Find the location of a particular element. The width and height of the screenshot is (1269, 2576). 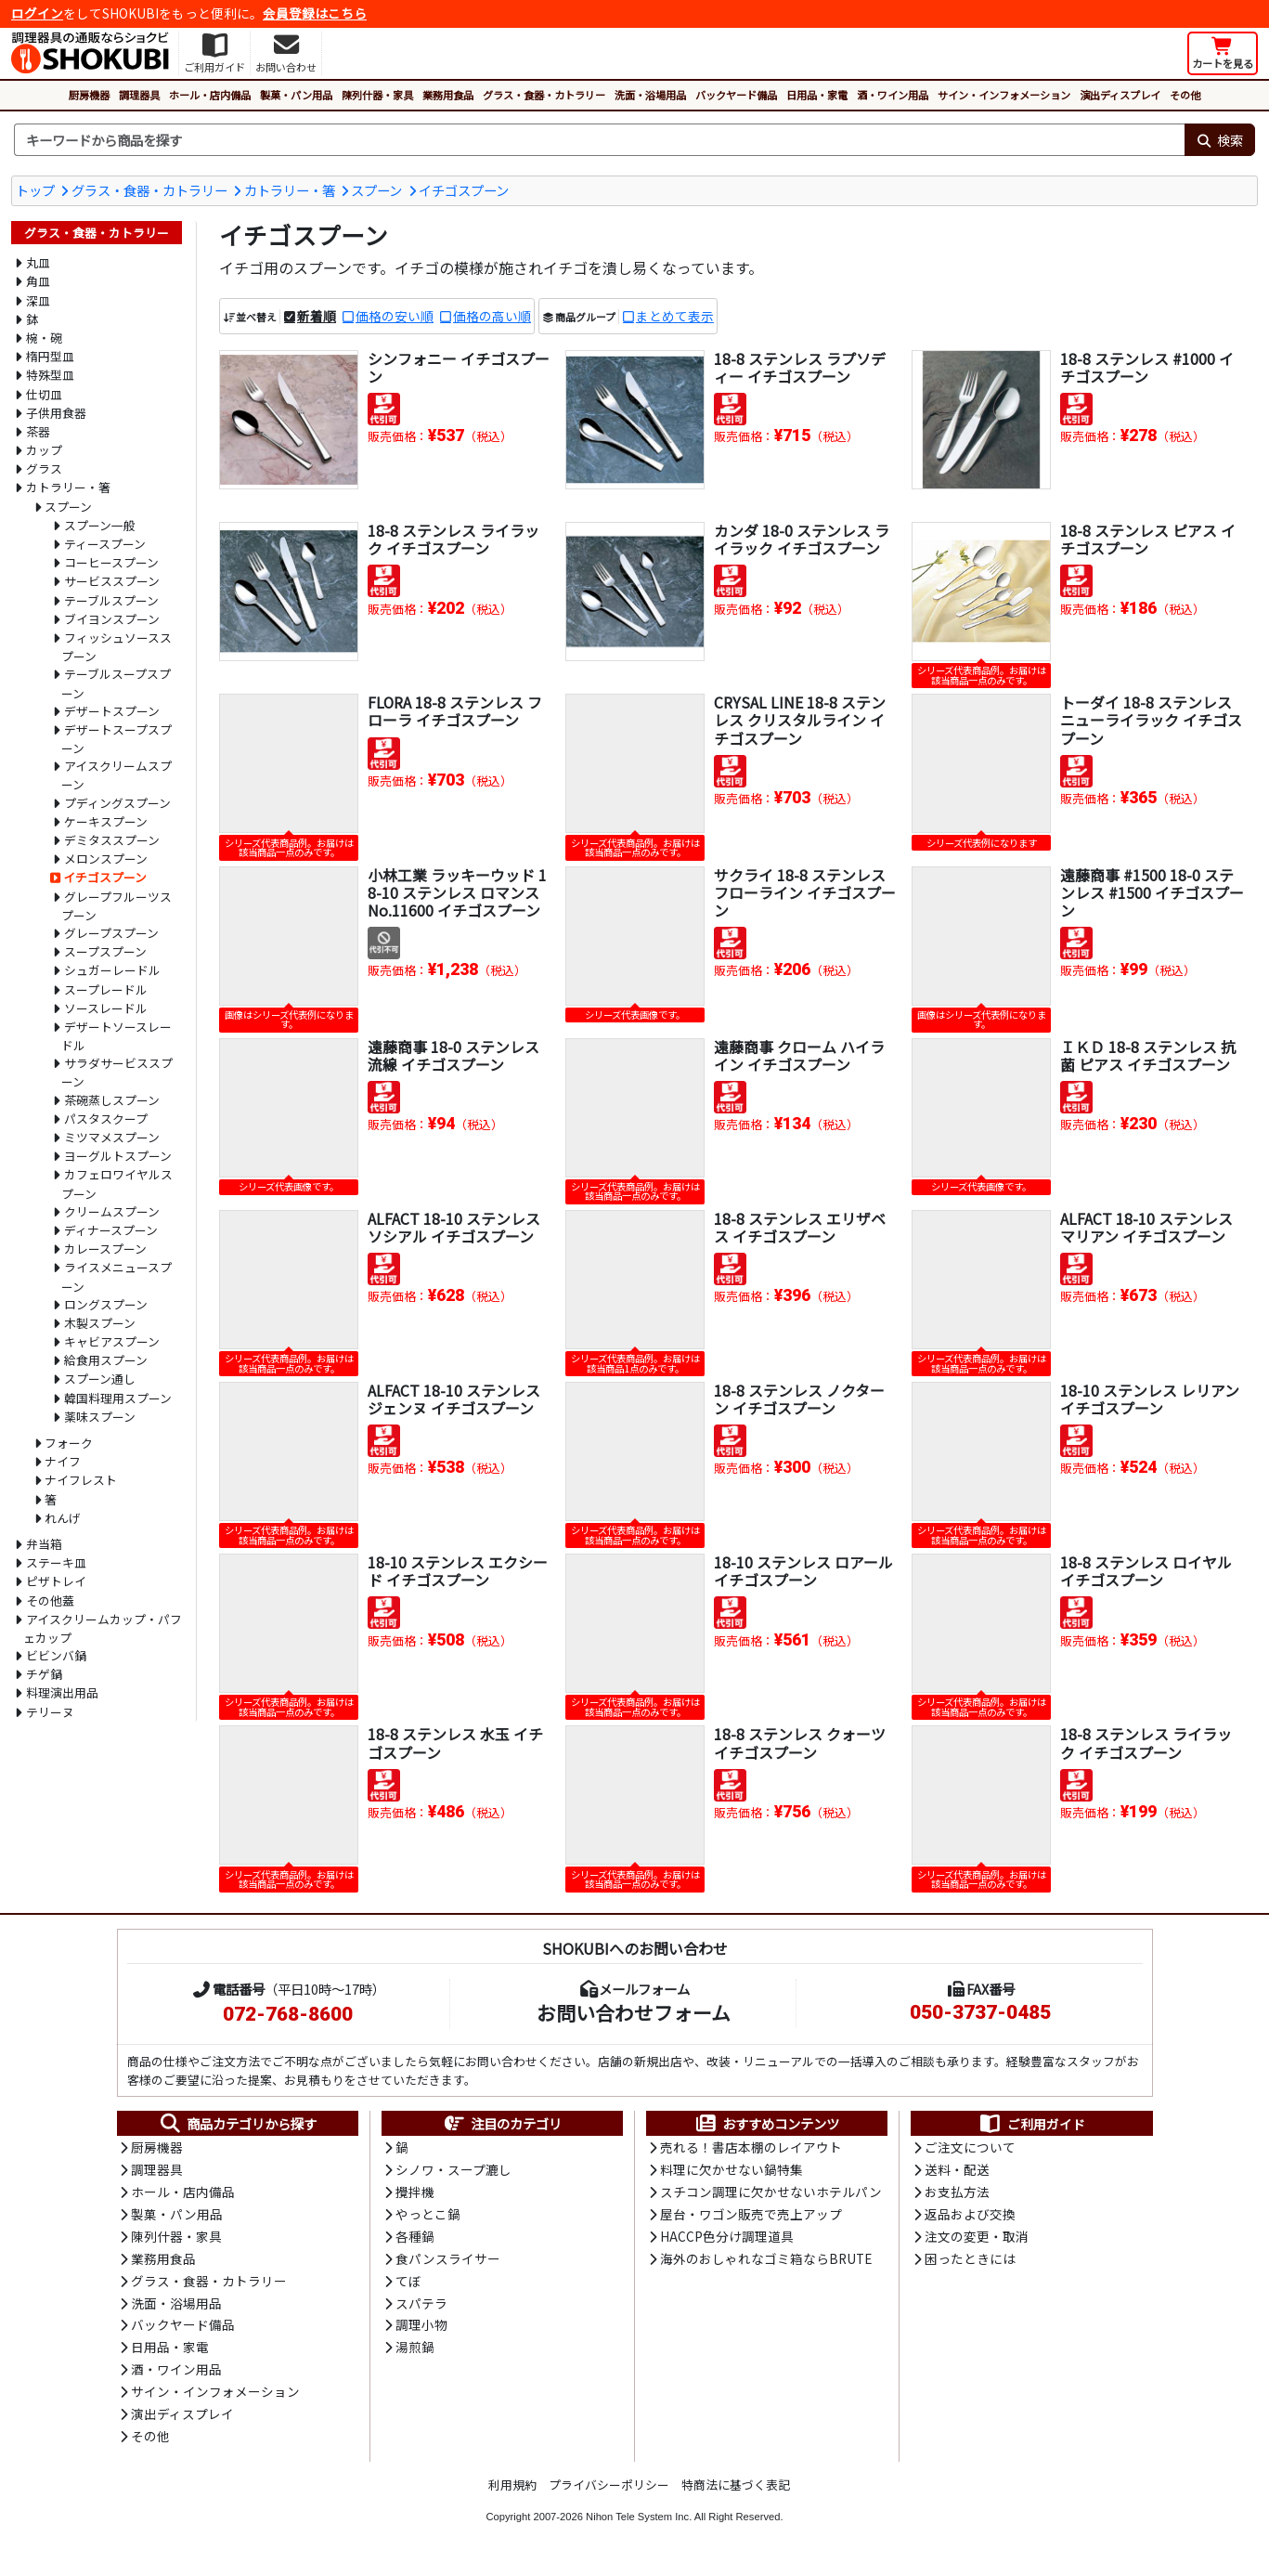

韓国料理用スプーン is located at coordinates (118, 1398).